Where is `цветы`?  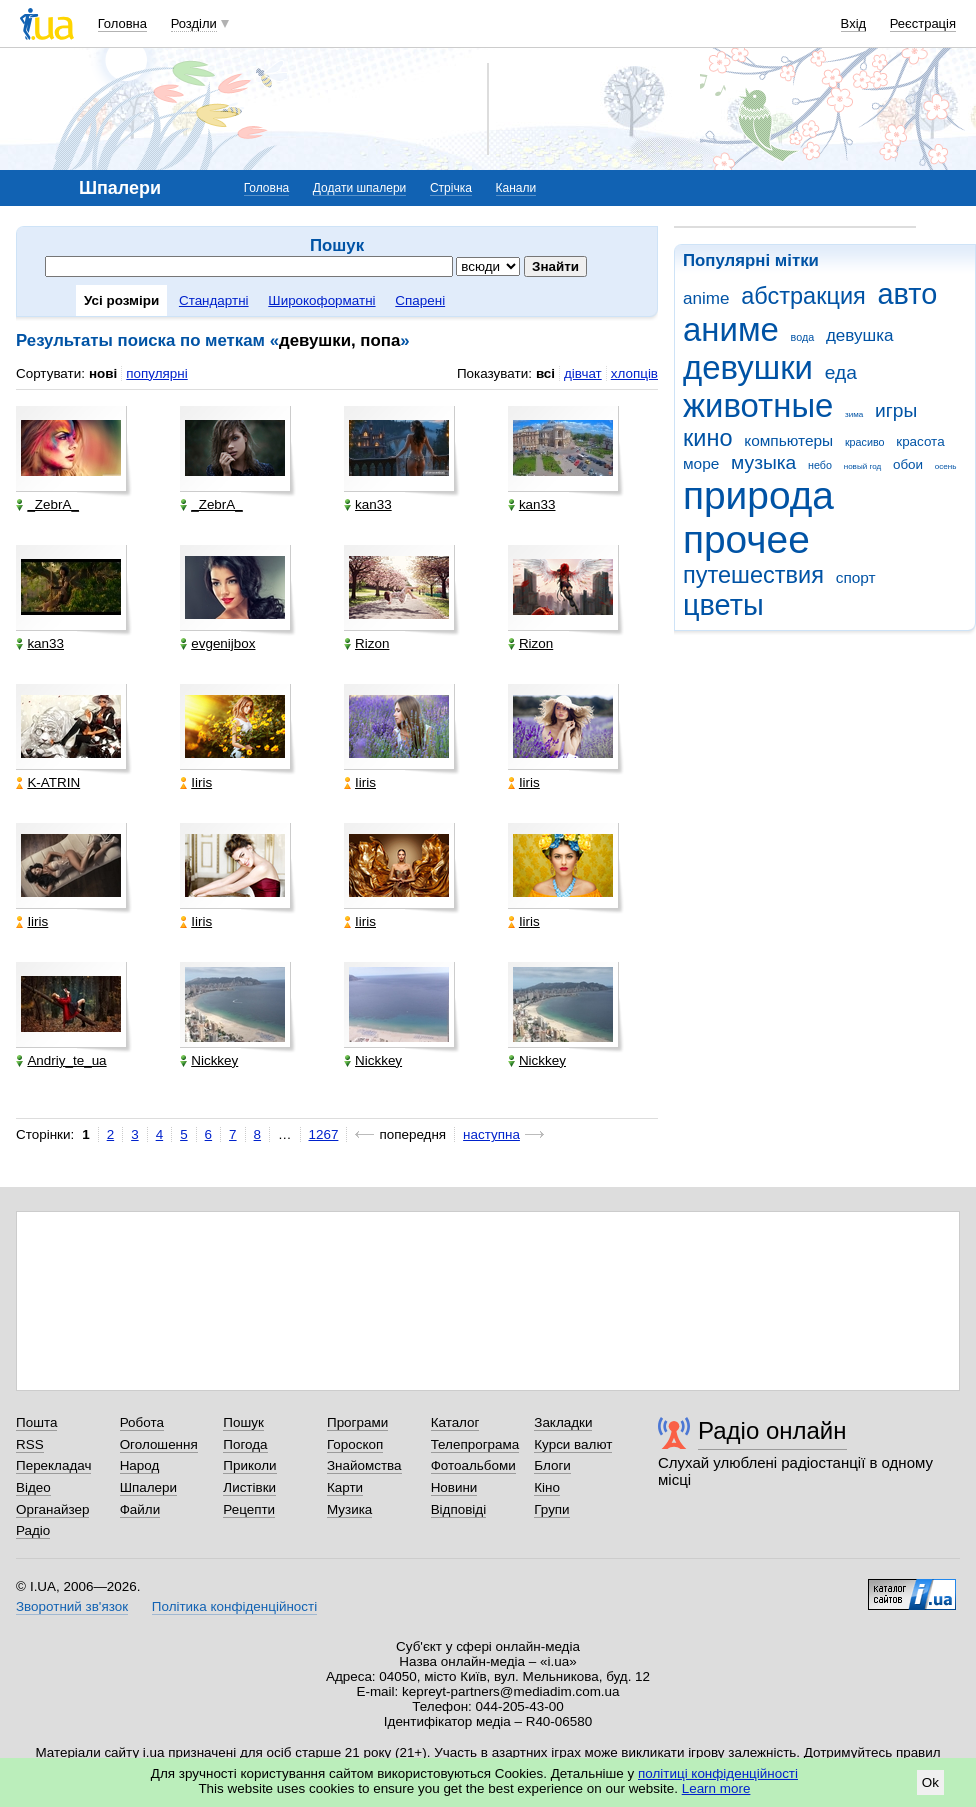
цветы is located at coordinates (723, 605).